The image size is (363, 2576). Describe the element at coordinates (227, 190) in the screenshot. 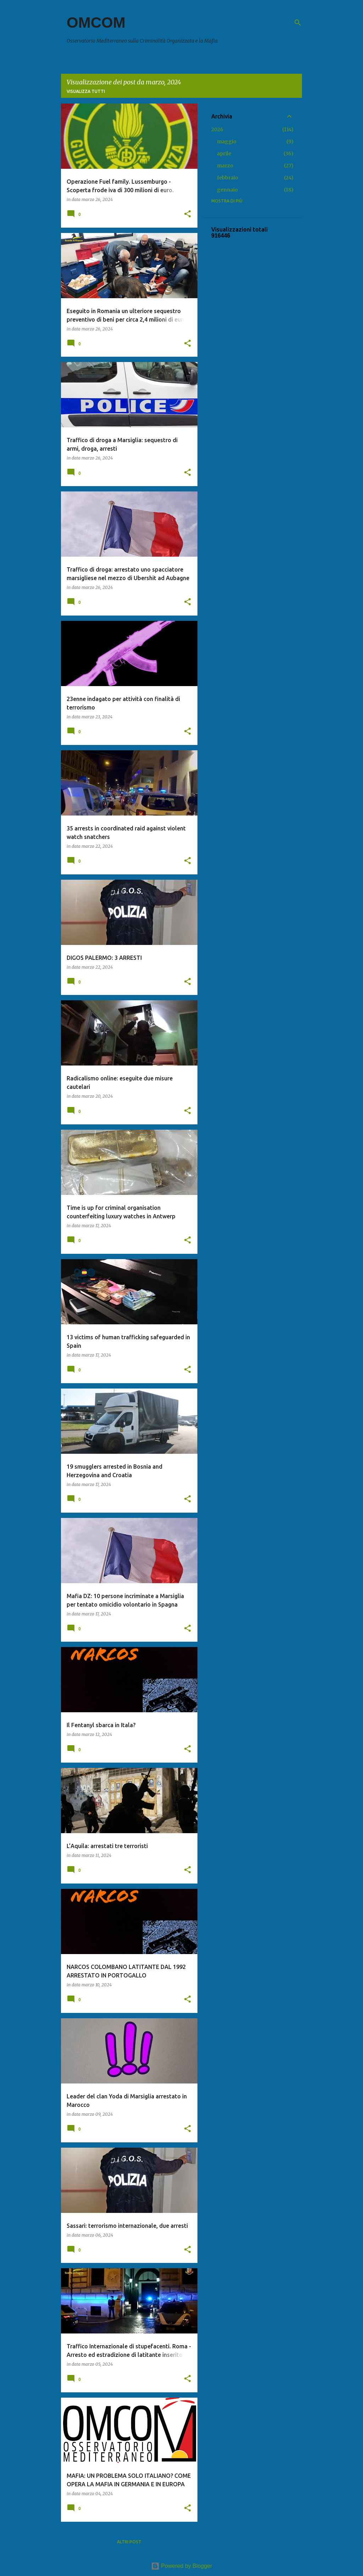

I see `gennaio` at that location.